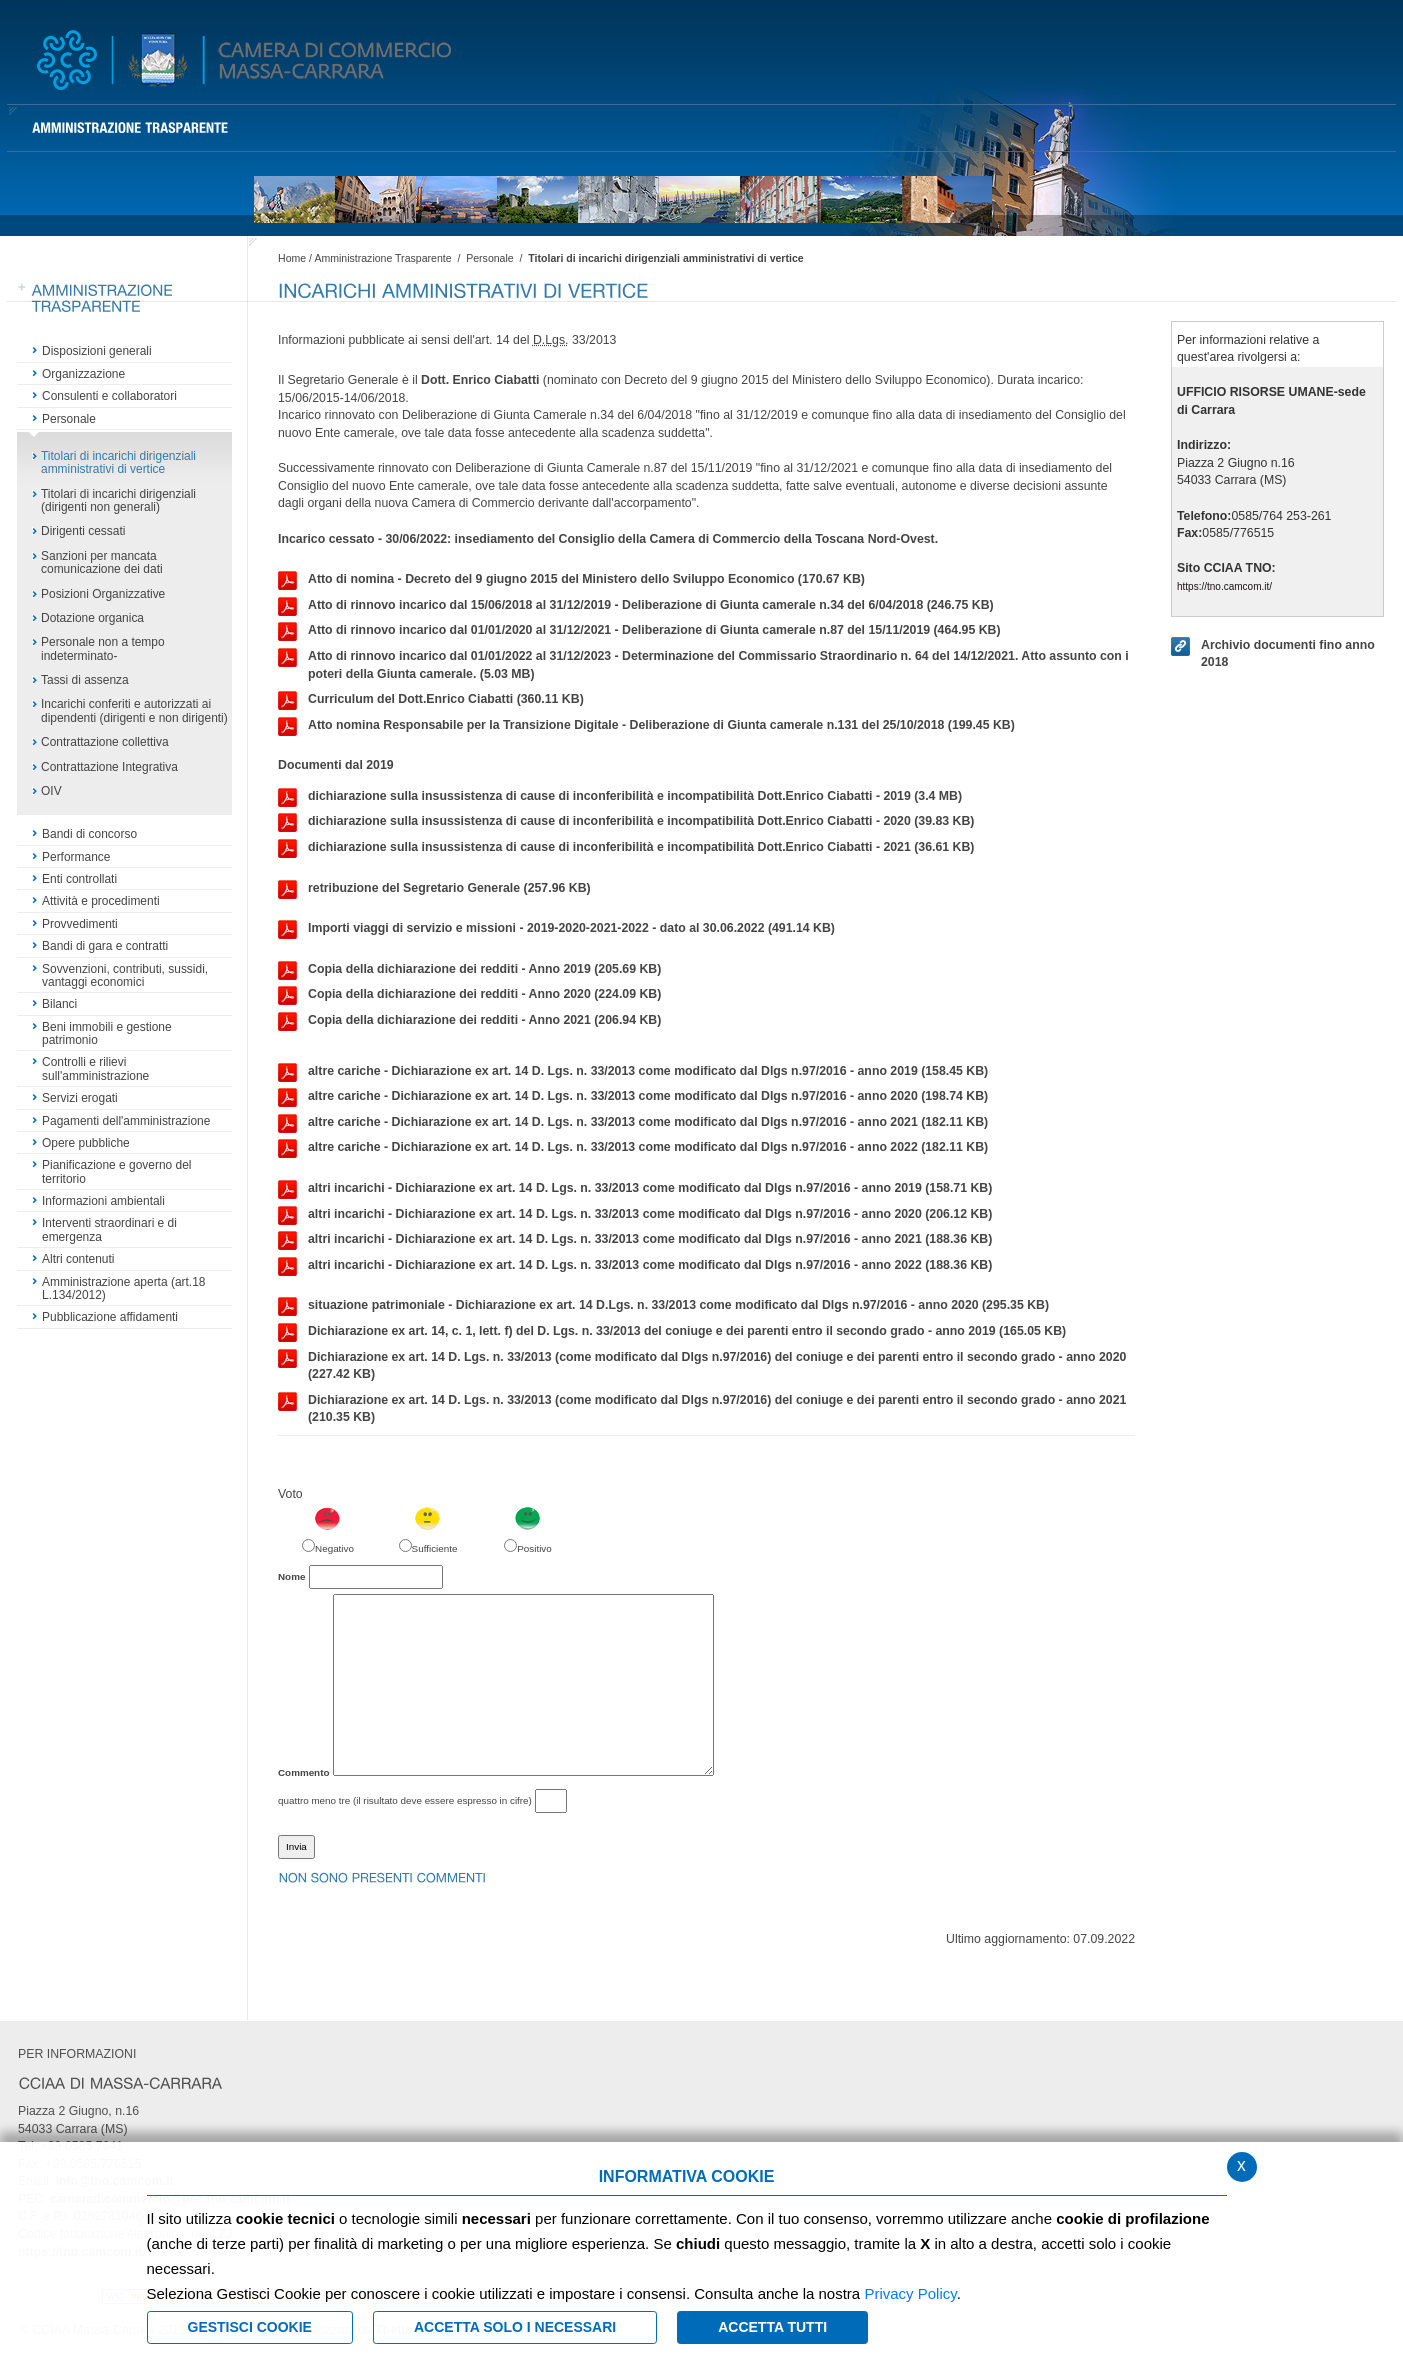 This screenshot has height=2359, width=1403. Describe the element at coordinates (772, 2327) in the screenshot. I see `Accetta Tutti` at that location.